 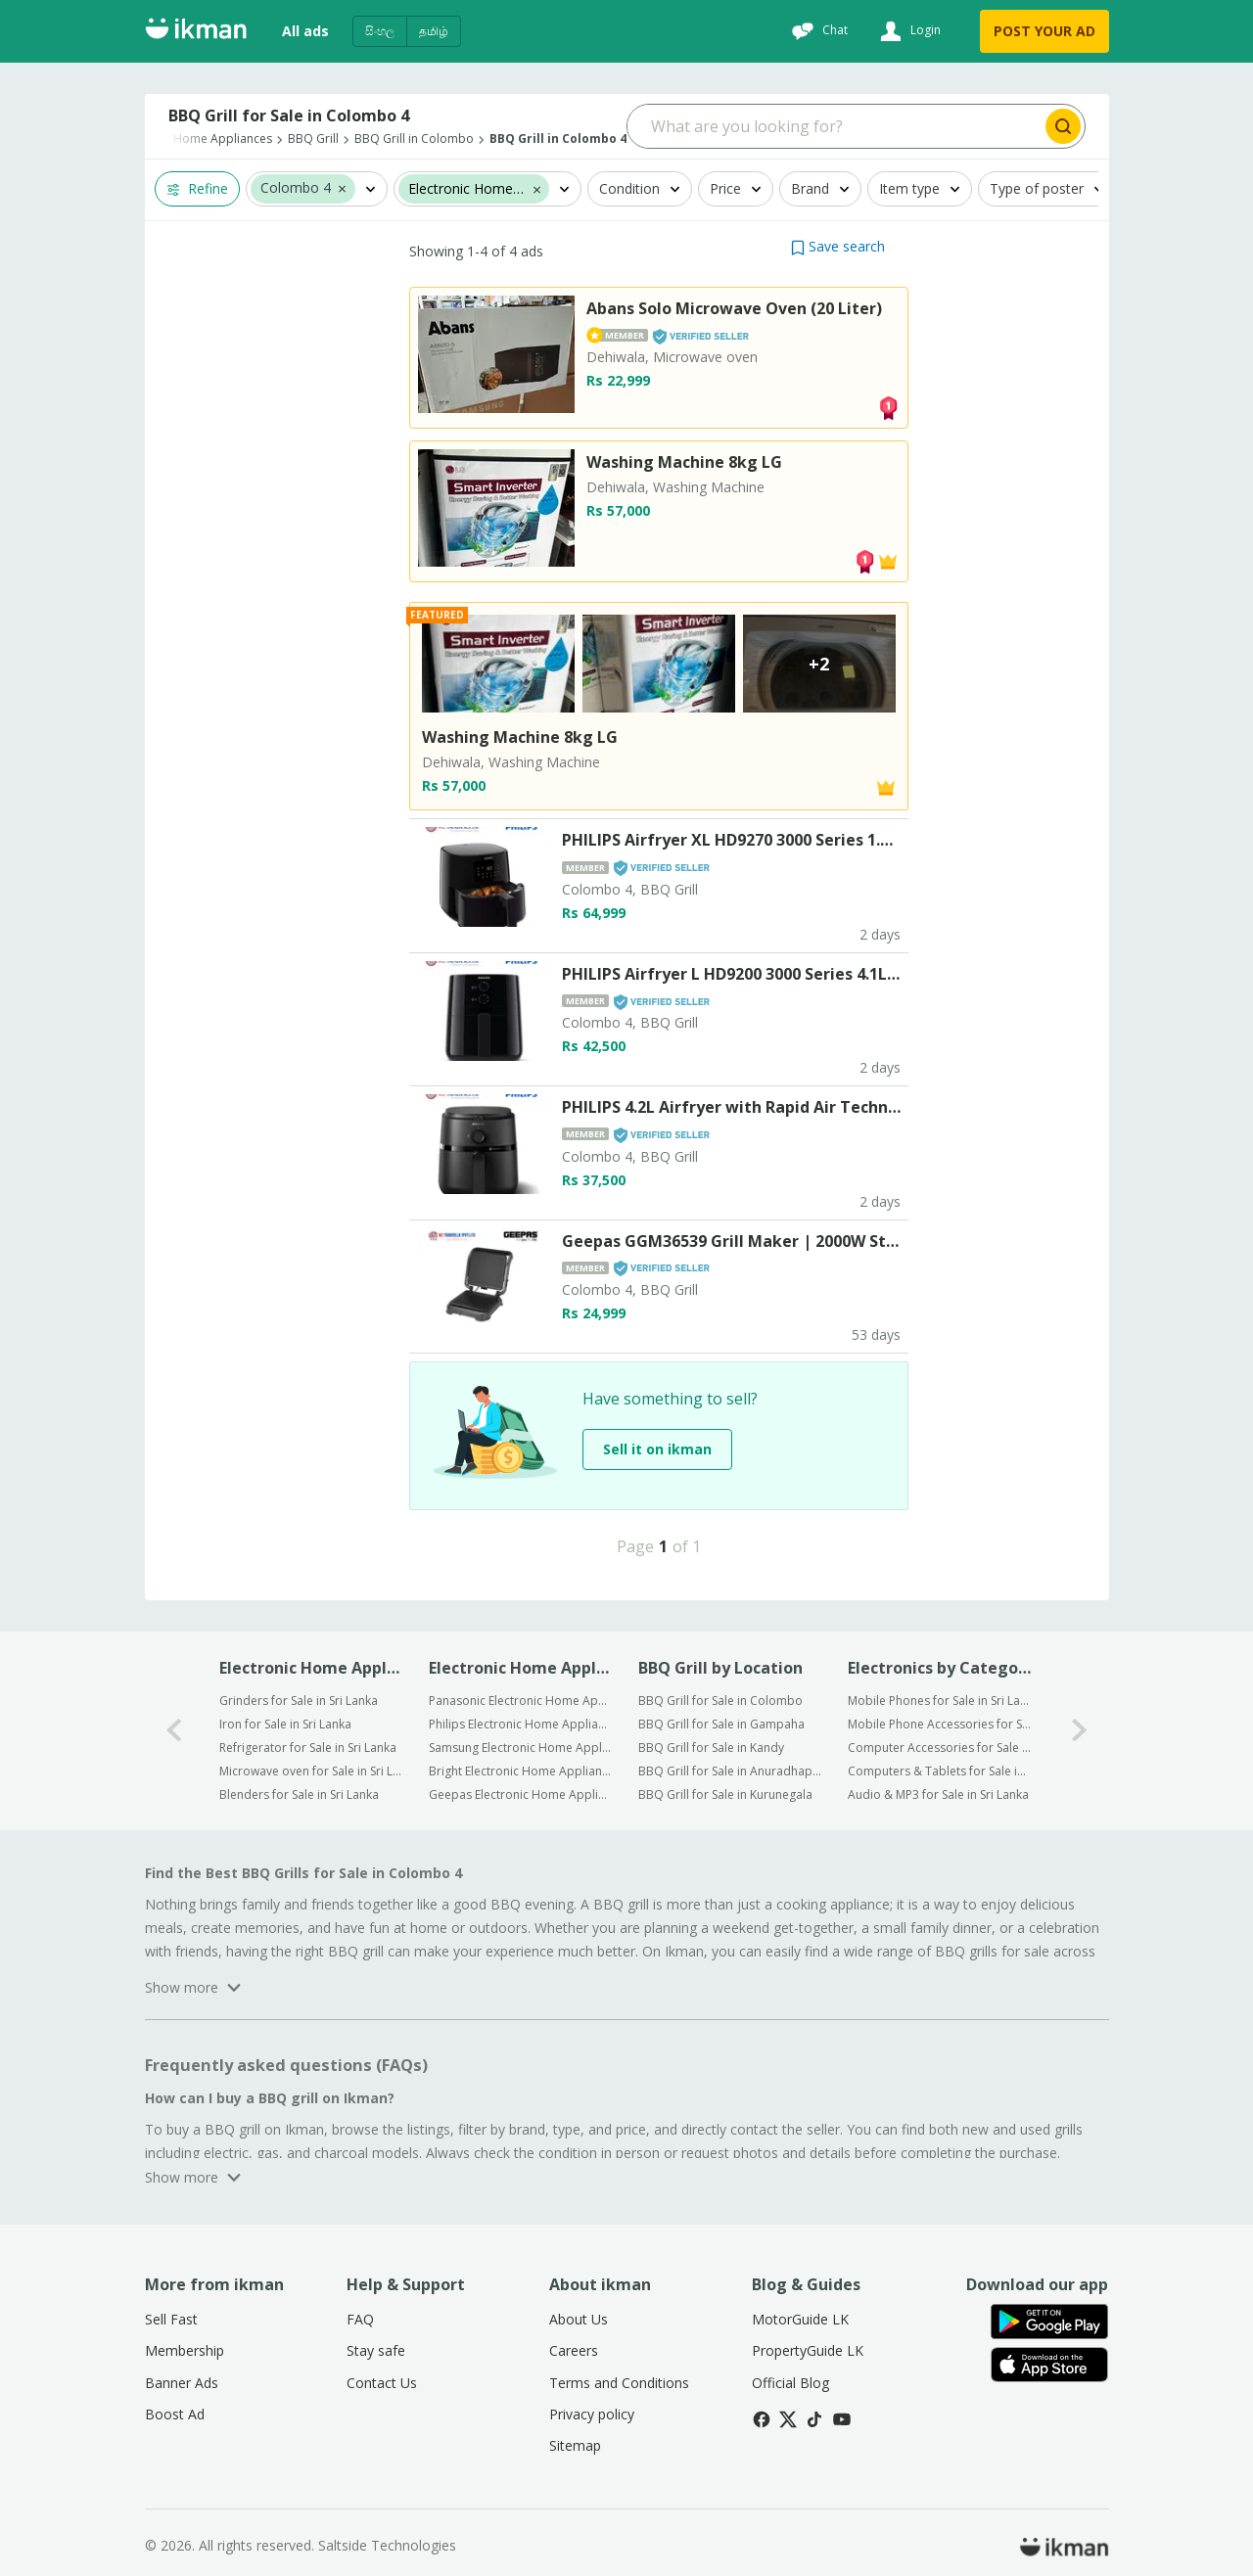 What do you see at coordinates (285, 1724) in the screenshot?
I see `Iron for Sale in Sri Lanka` at bounding box center [285, 1724].